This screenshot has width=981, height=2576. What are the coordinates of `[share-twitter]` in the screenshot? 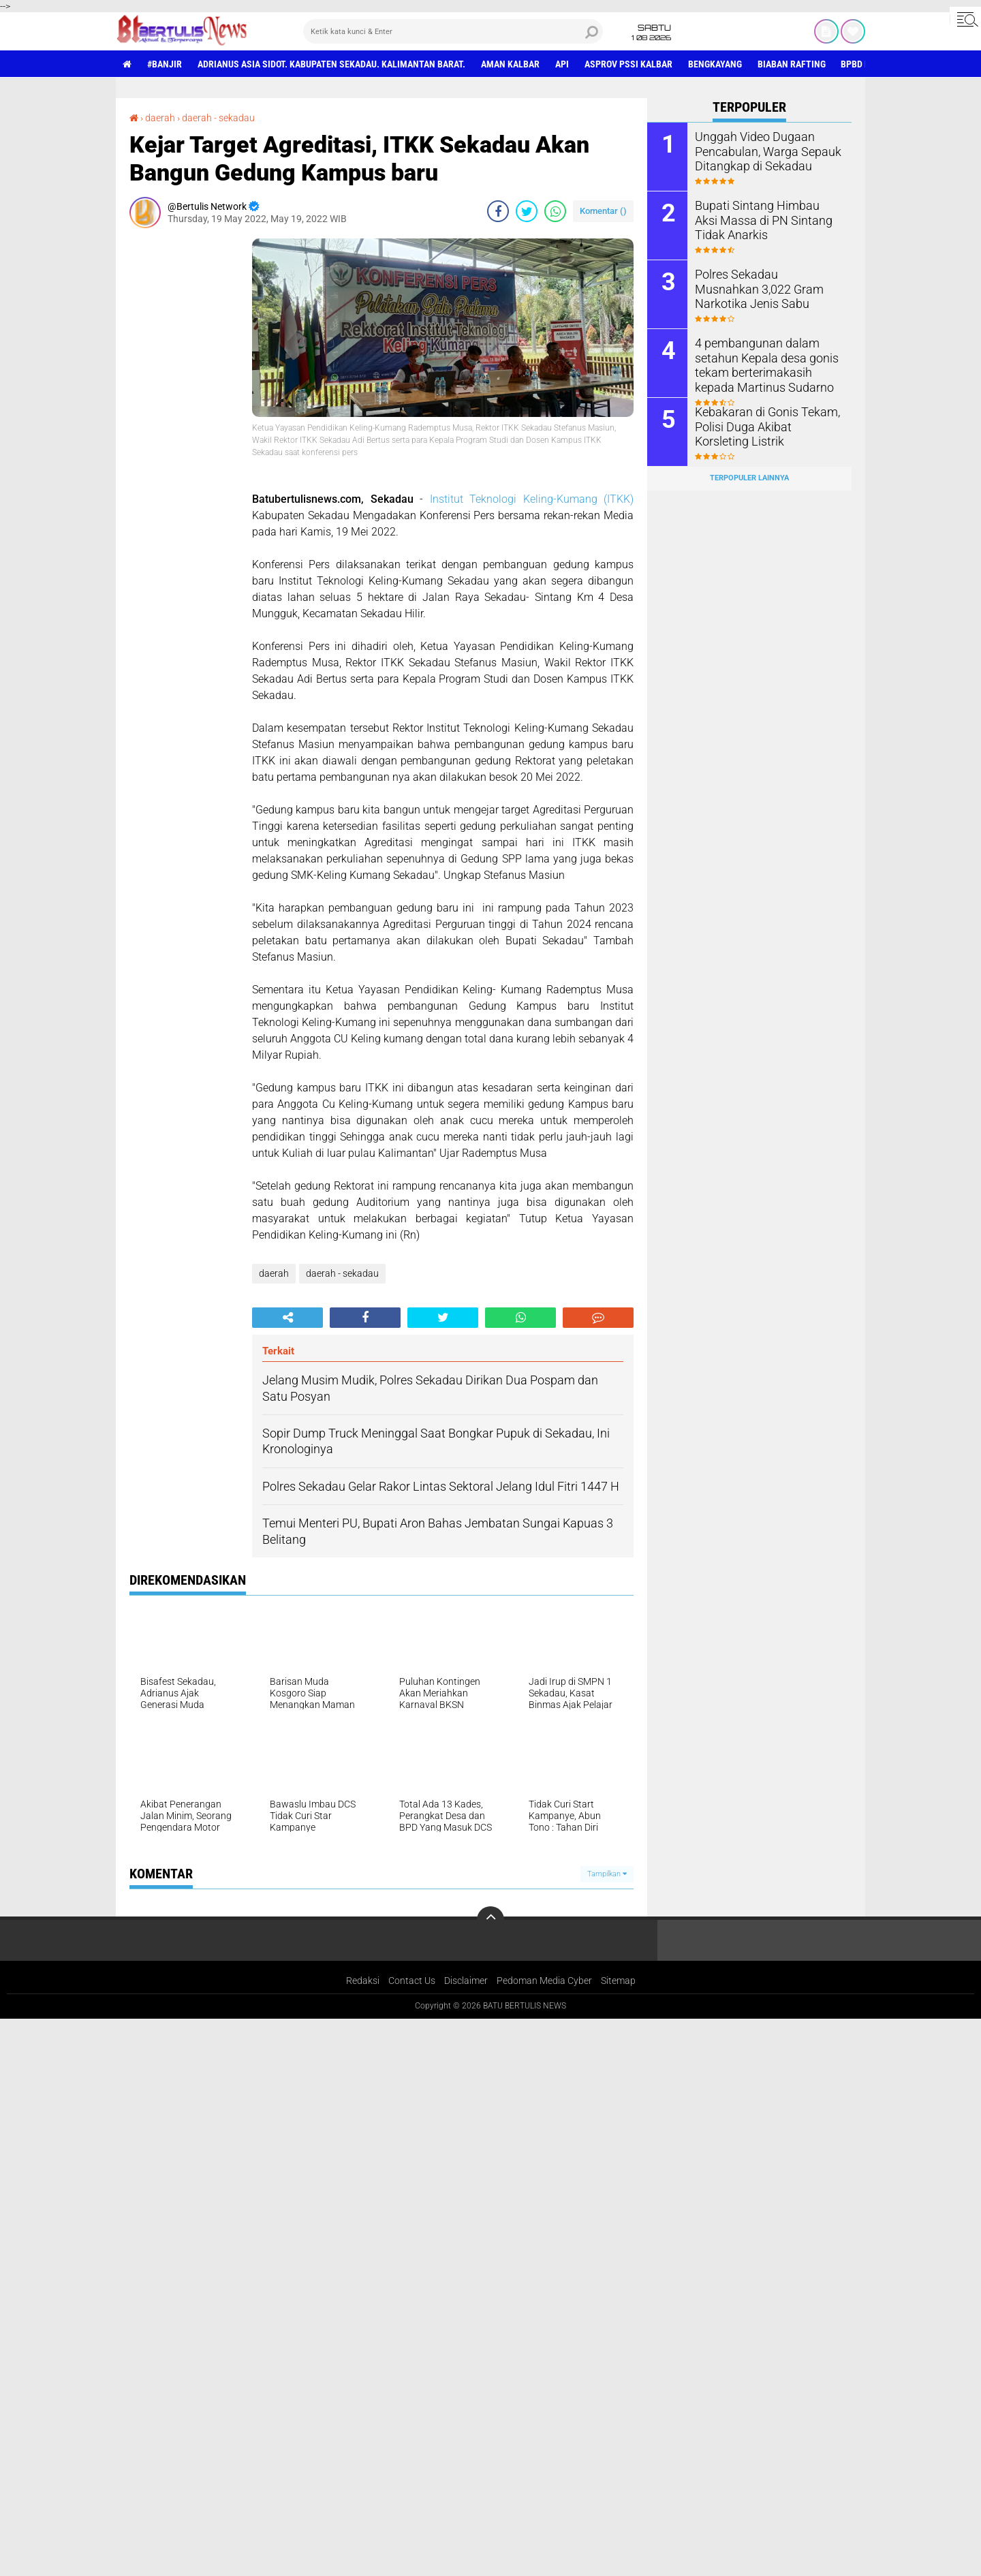 It's located at (527, 211).